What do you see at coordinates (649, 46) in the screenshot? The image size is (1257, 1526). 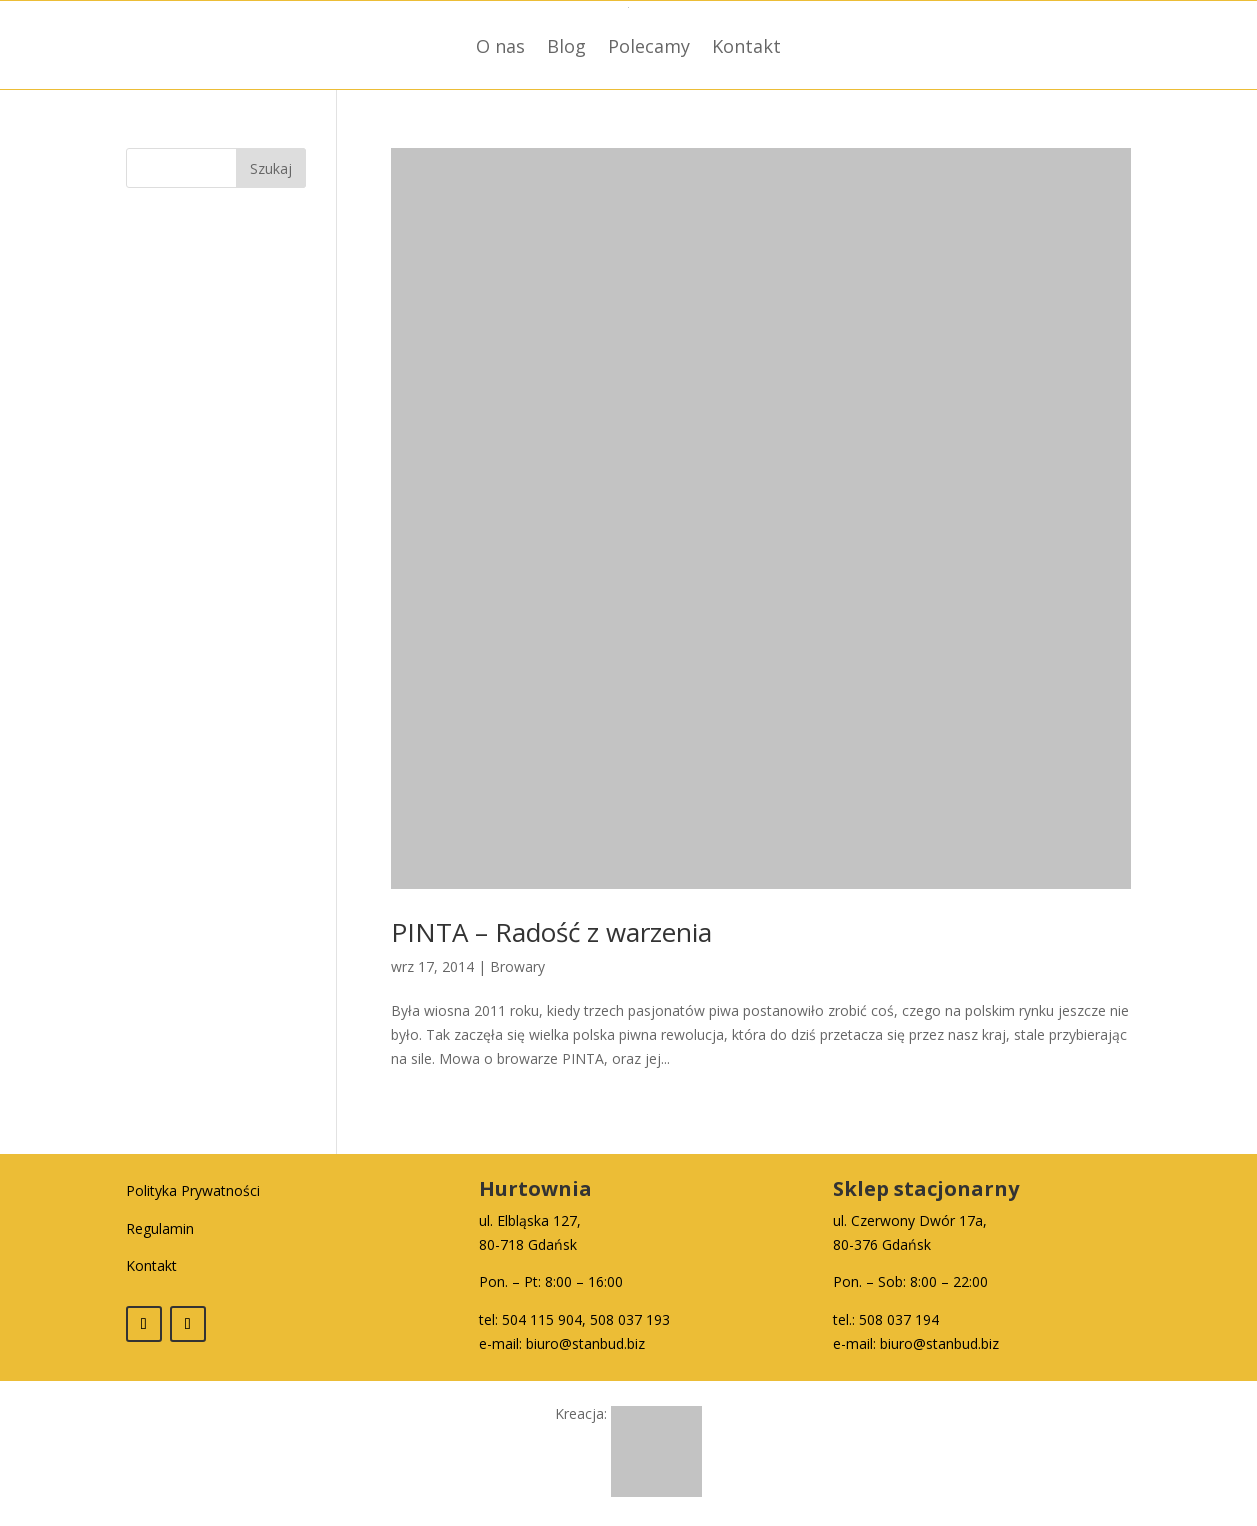 I see `Polecamy` at bounding box center [649, 46].